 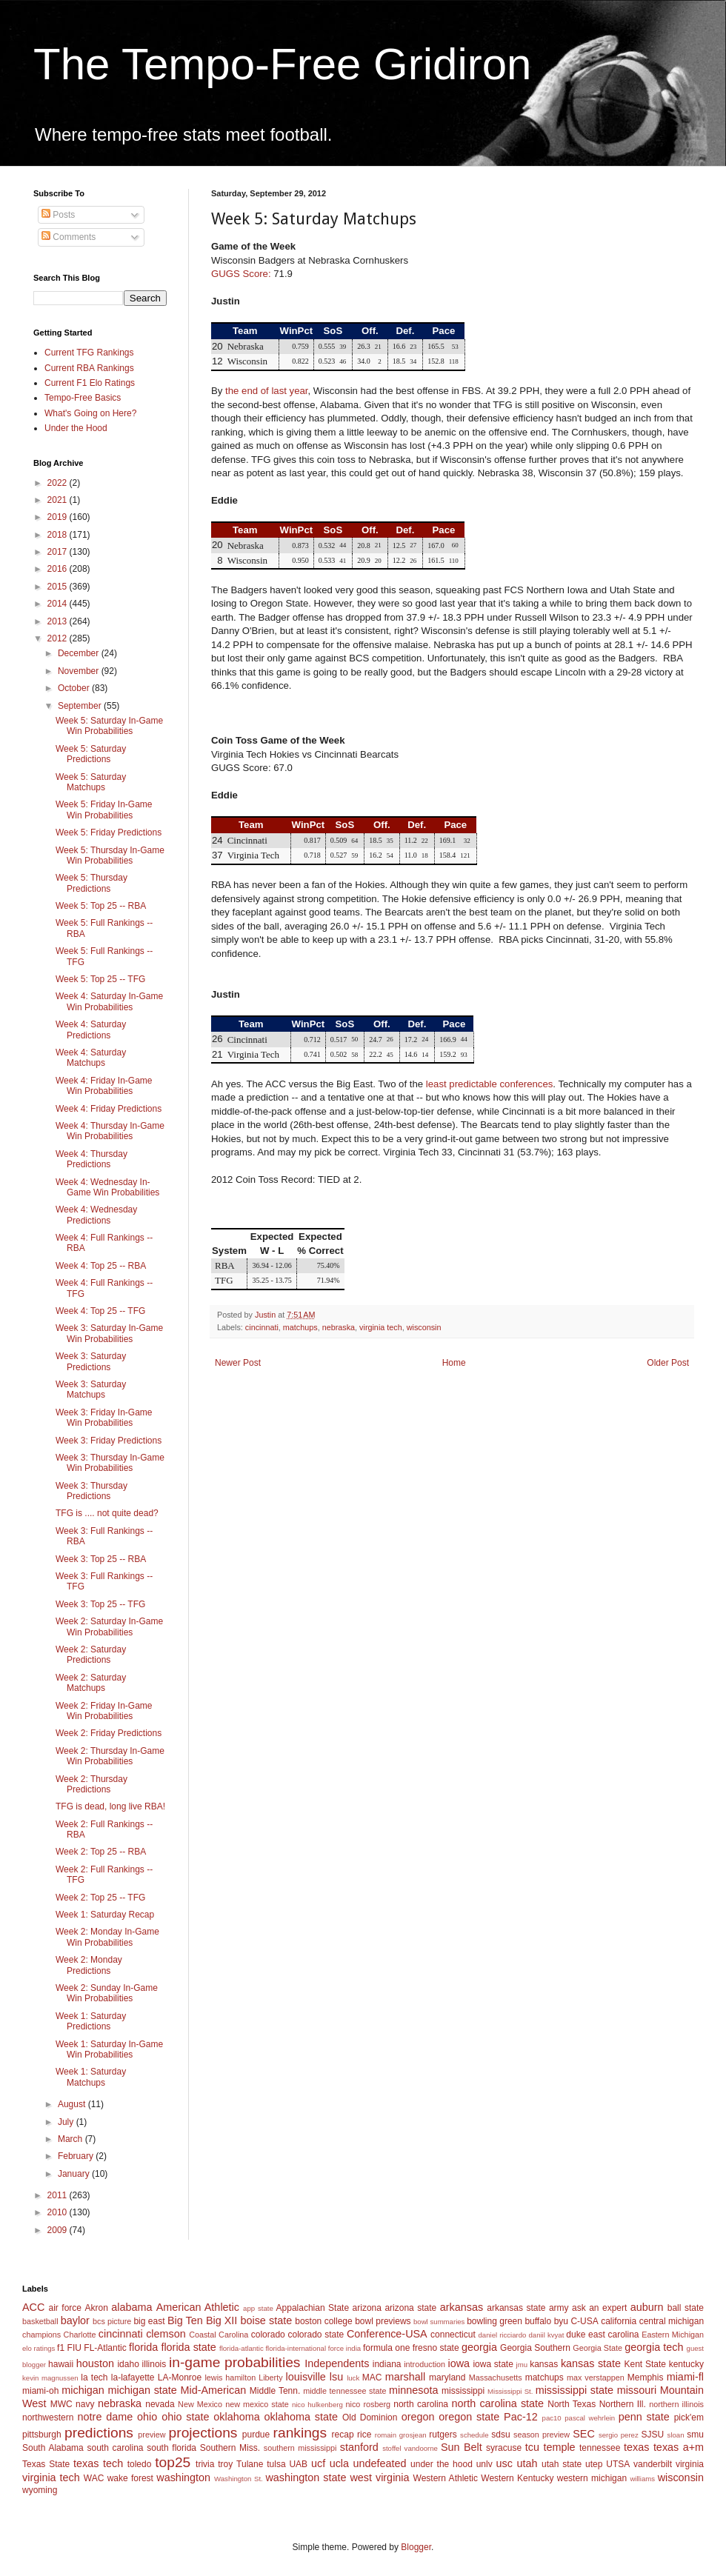 I want to click on south florida, so click(x=171, y=2448).